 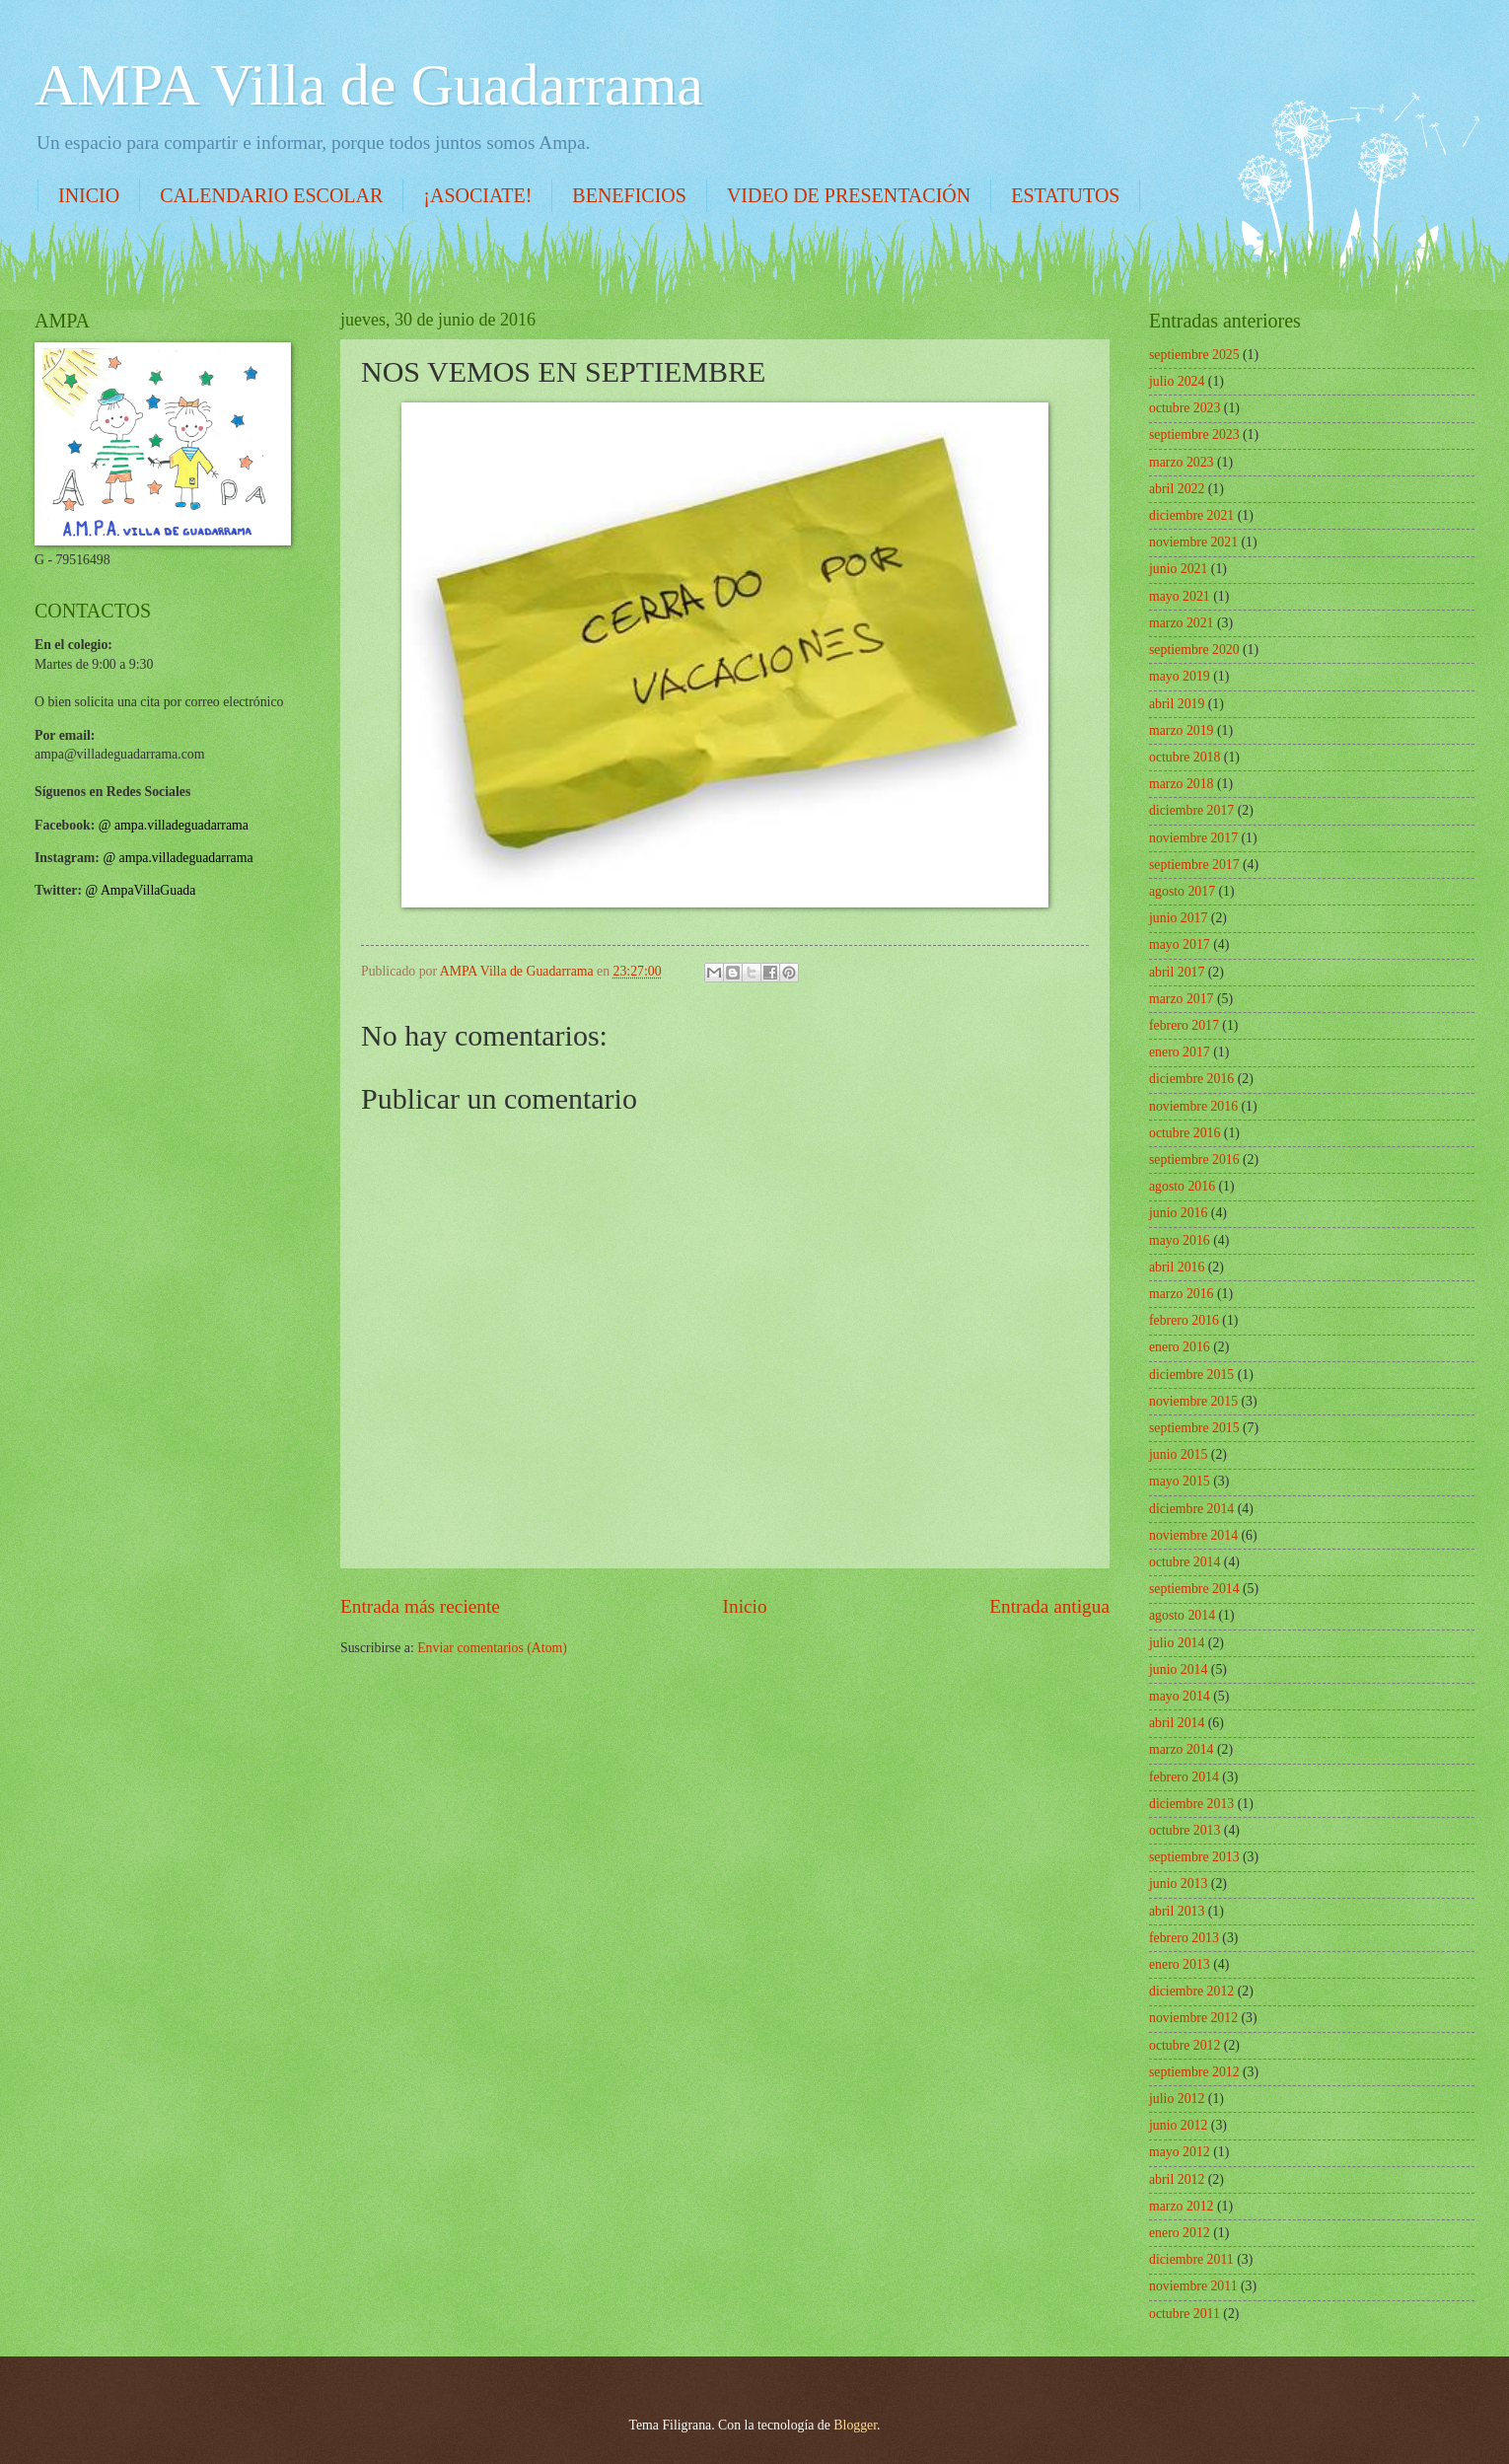 What do you see at coordinates (1194, 1856) in the screenshot?
I see `septiembre 2013` at bounding box center [1194, 1856].